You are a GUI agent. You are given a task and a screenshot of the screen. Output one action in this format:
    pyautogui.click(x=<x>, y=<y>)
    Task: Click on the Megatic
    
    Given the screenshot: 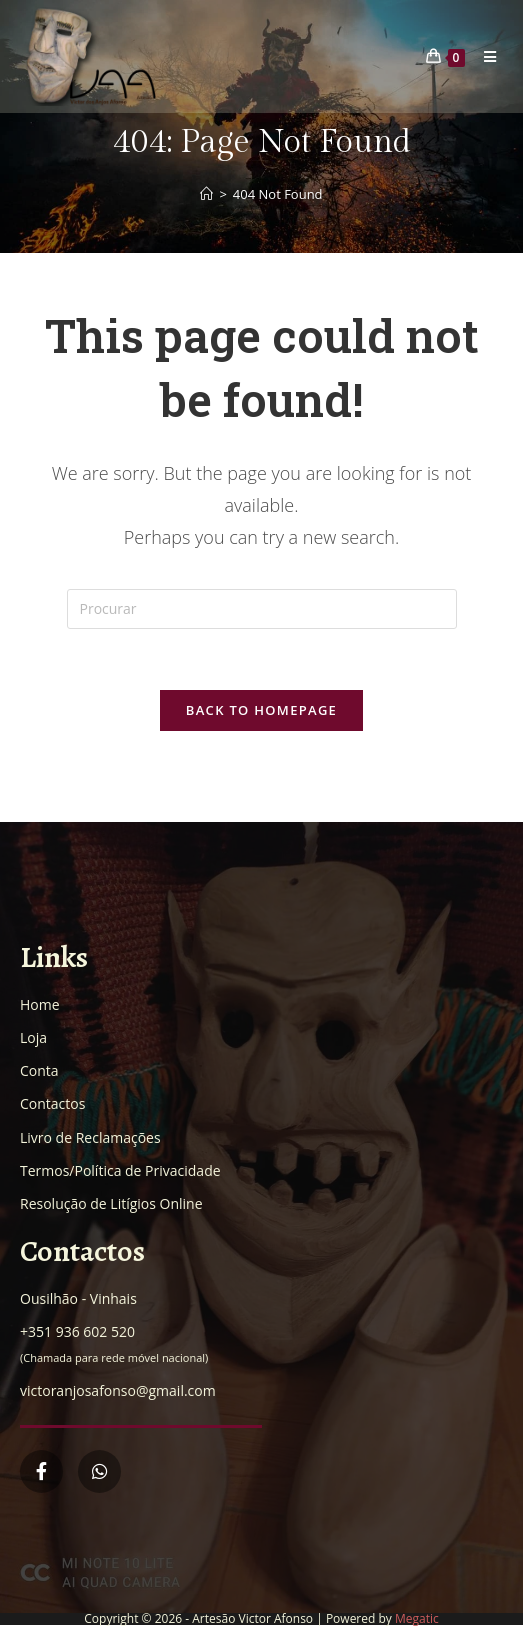 What is the action you would take?
    pyautogui.click(x=417, y=1618)
    